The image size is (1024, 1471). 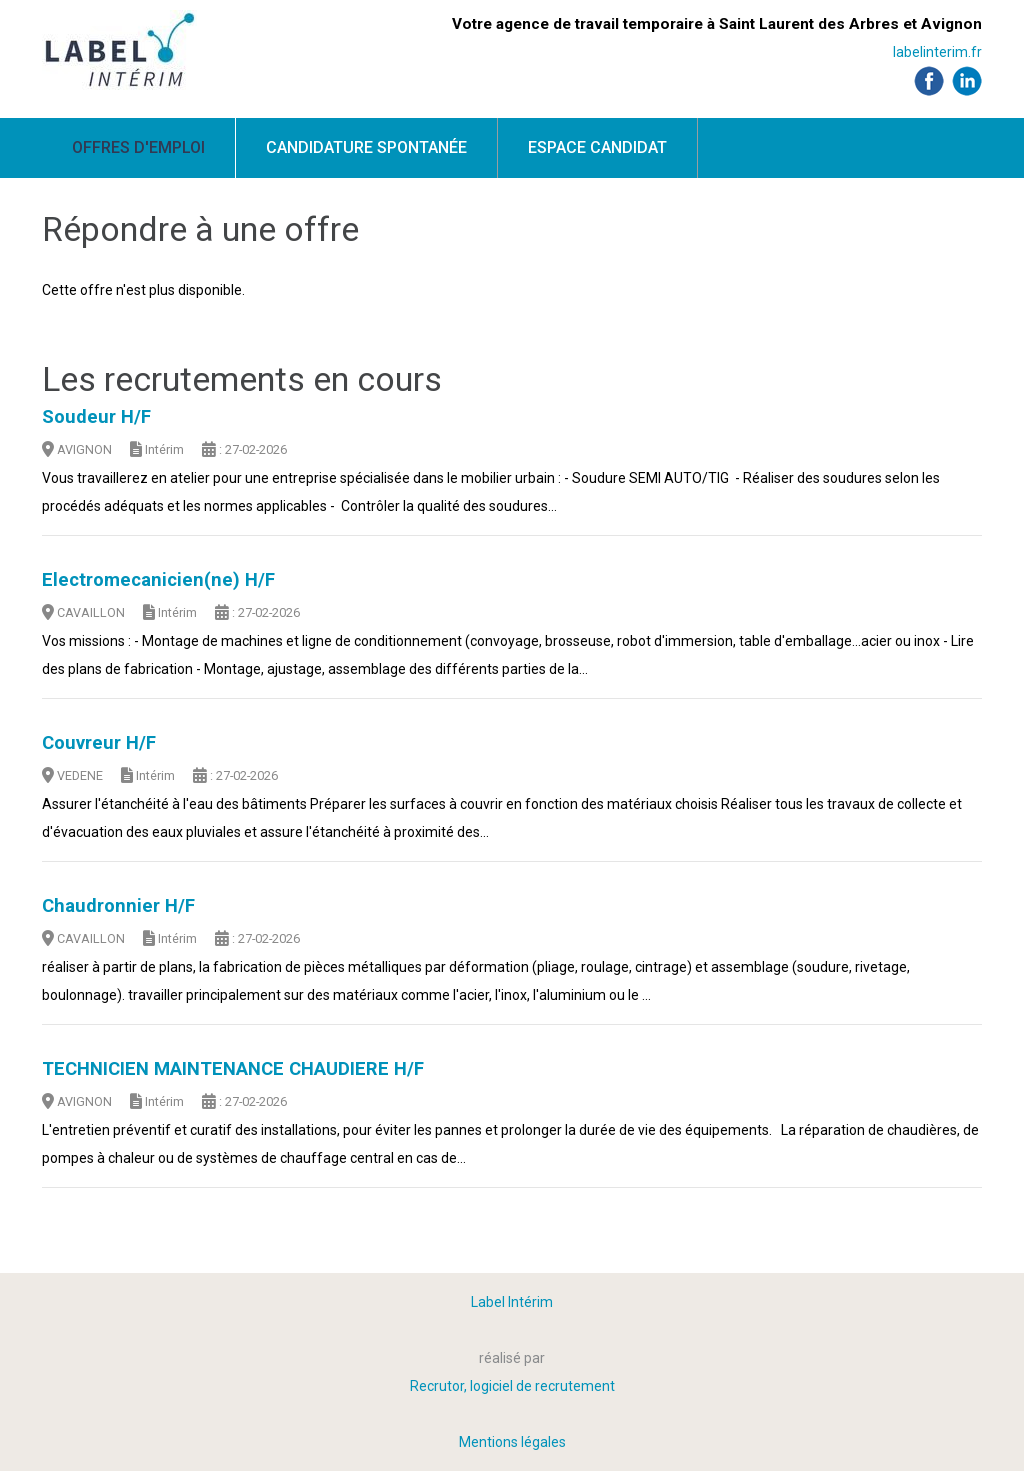 I want to click on Candidature spontanée, so click(x=366, y=147).